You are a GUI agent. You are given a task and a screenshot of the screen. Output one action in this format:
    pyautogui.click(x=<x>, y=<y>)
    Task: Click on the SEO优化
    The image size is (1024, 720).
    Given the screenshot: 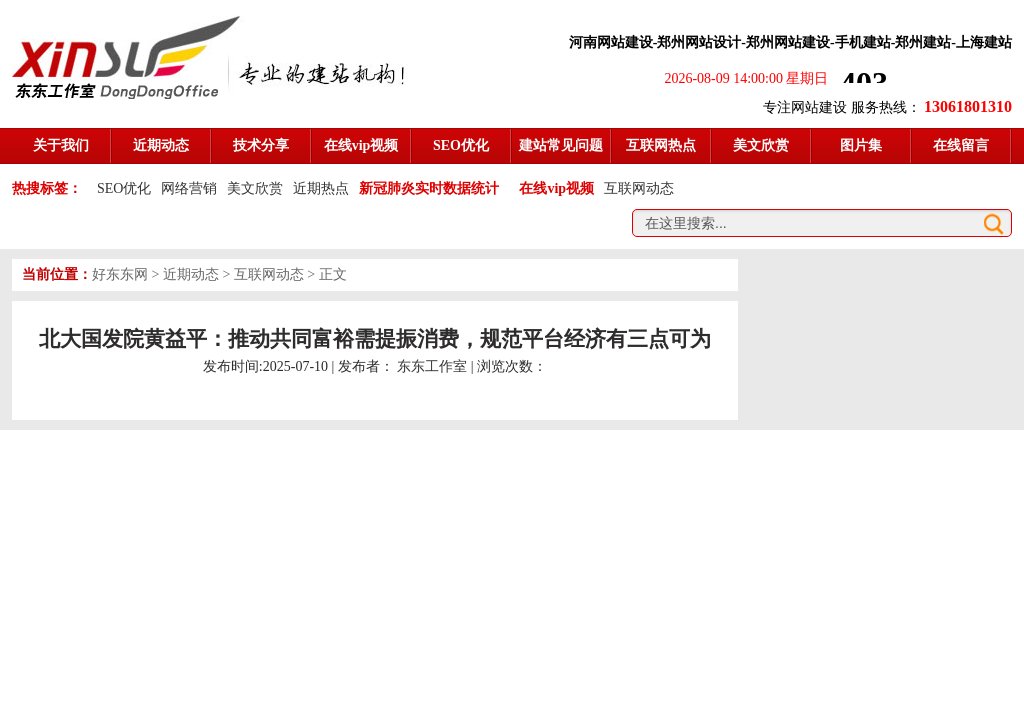 What is the action you would take?
    pyautogui.click(x=124, y=188)
    